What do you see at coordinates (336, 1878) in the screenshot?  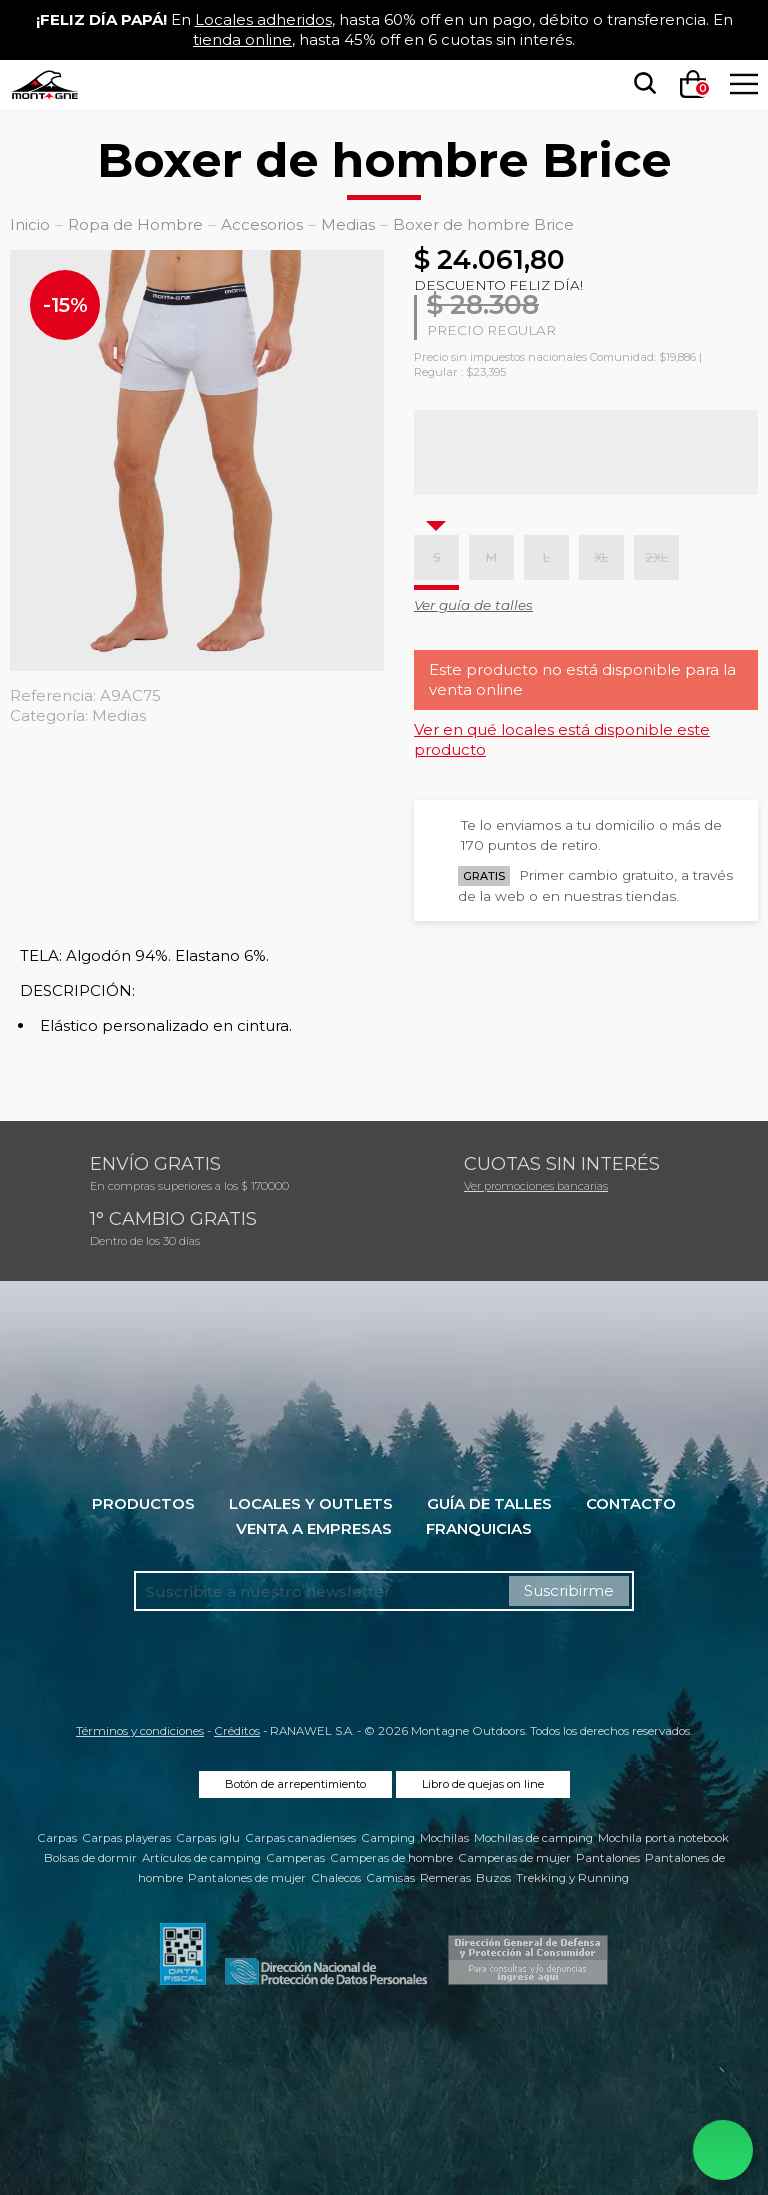 I see `Chalecos` at bounding box center [336, 1878].